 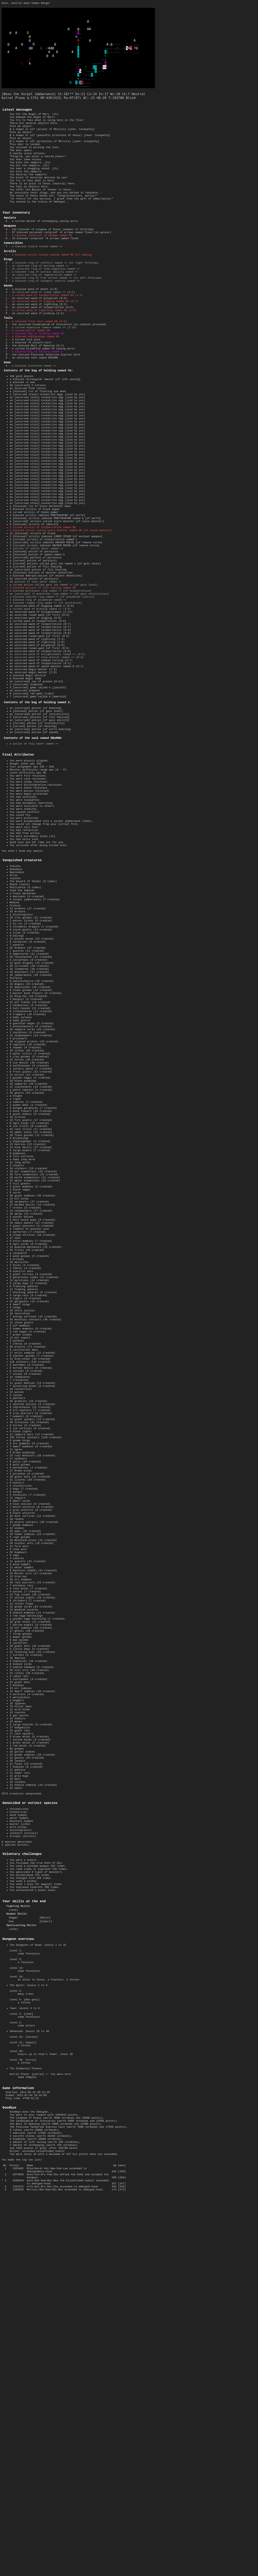 I want to click on a knight, so click(x=16, y=1282).